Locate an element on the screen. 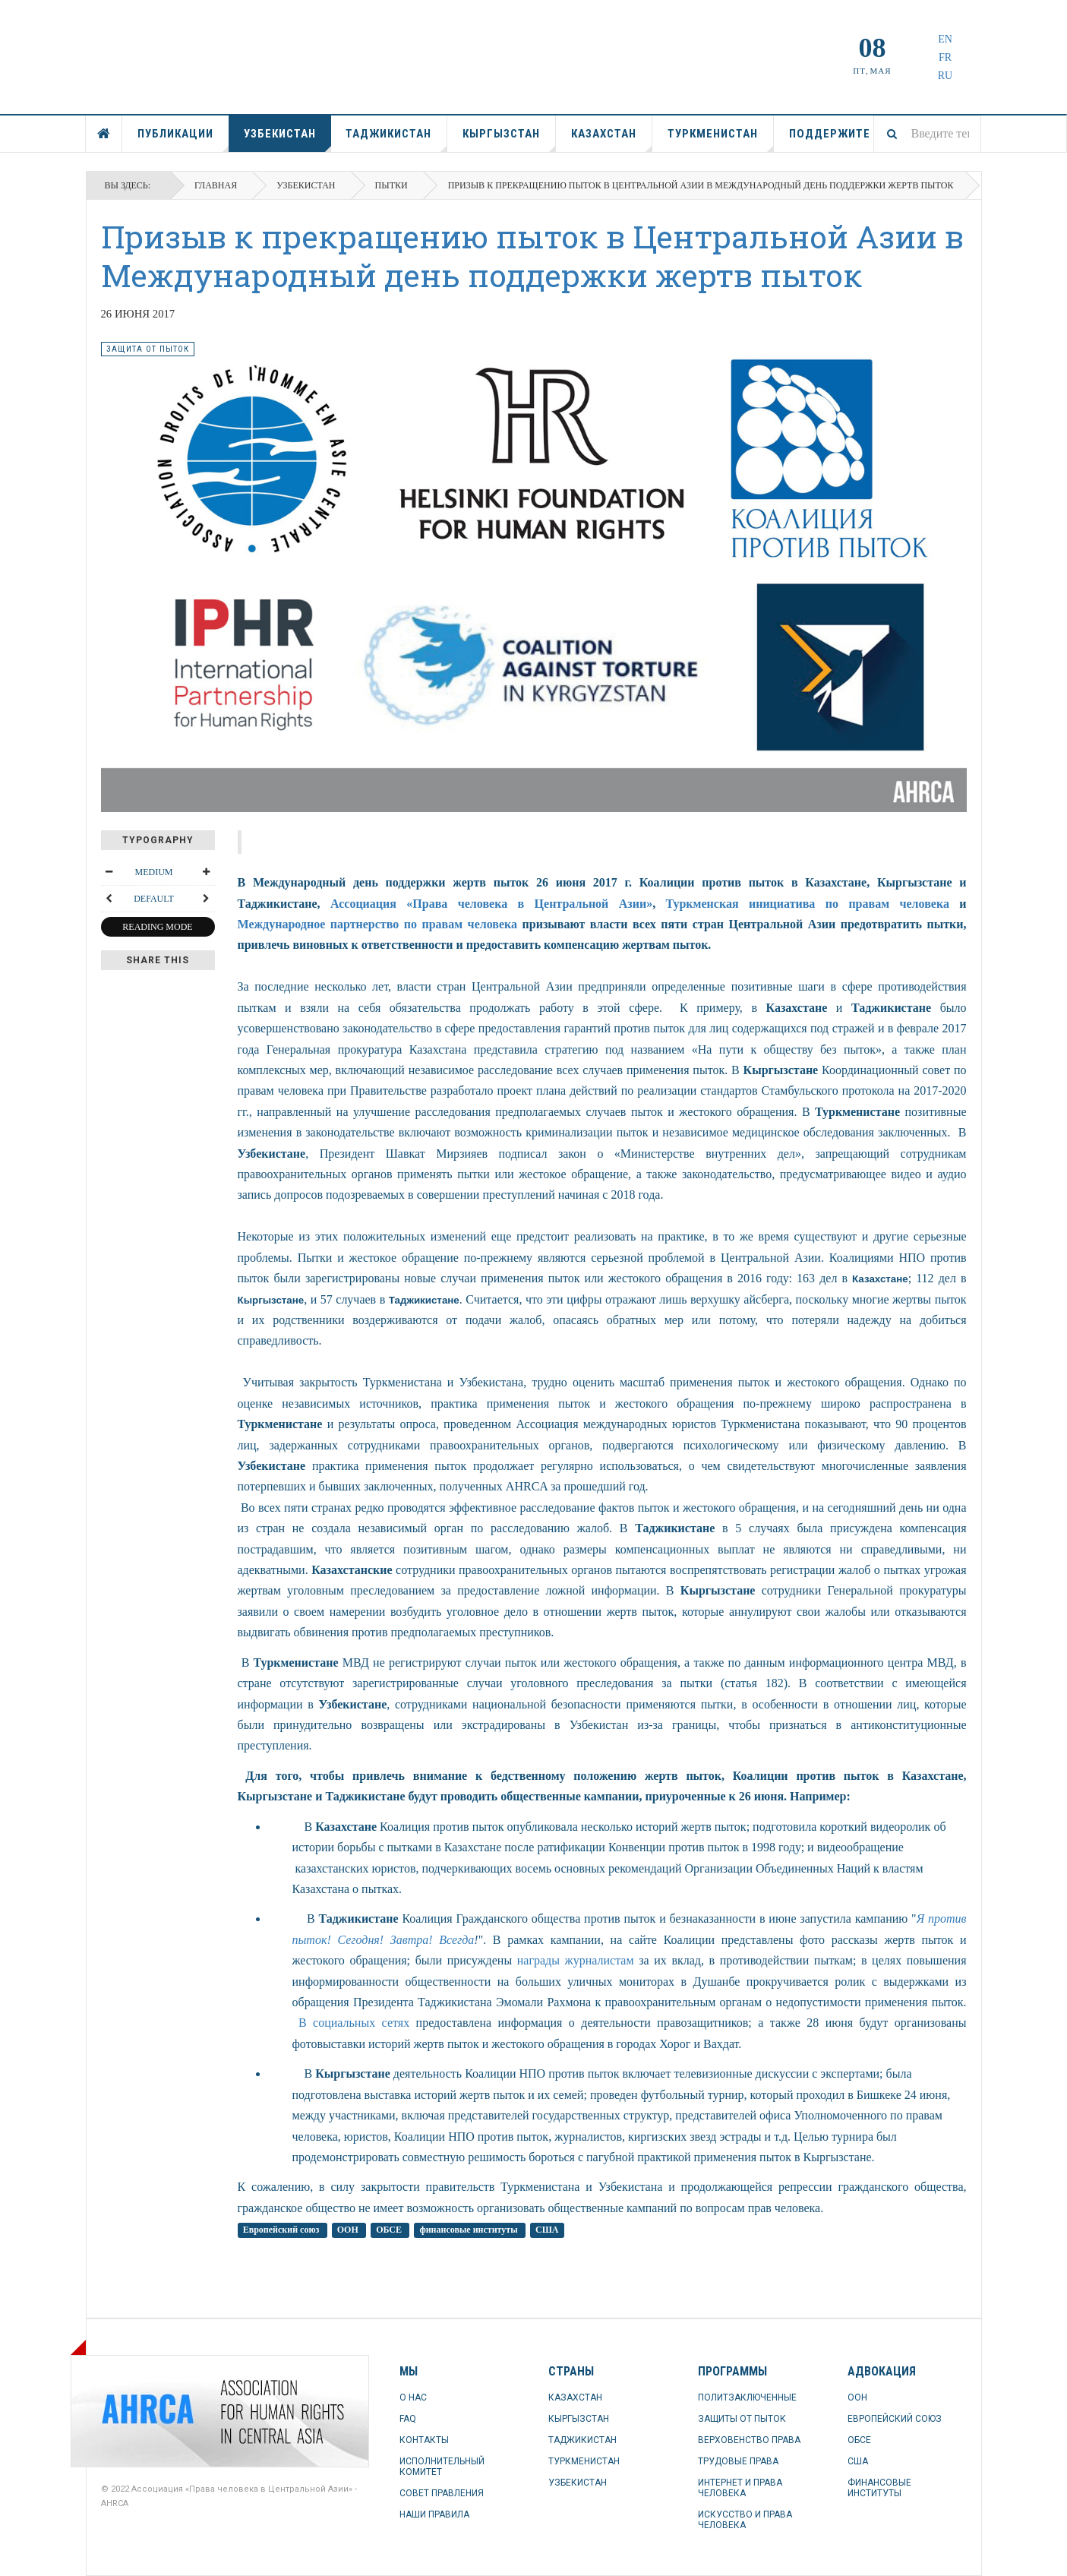  ПОЛИТЗАКЛЮЧЕННЫЕ is located at coordinates (747, 2397).